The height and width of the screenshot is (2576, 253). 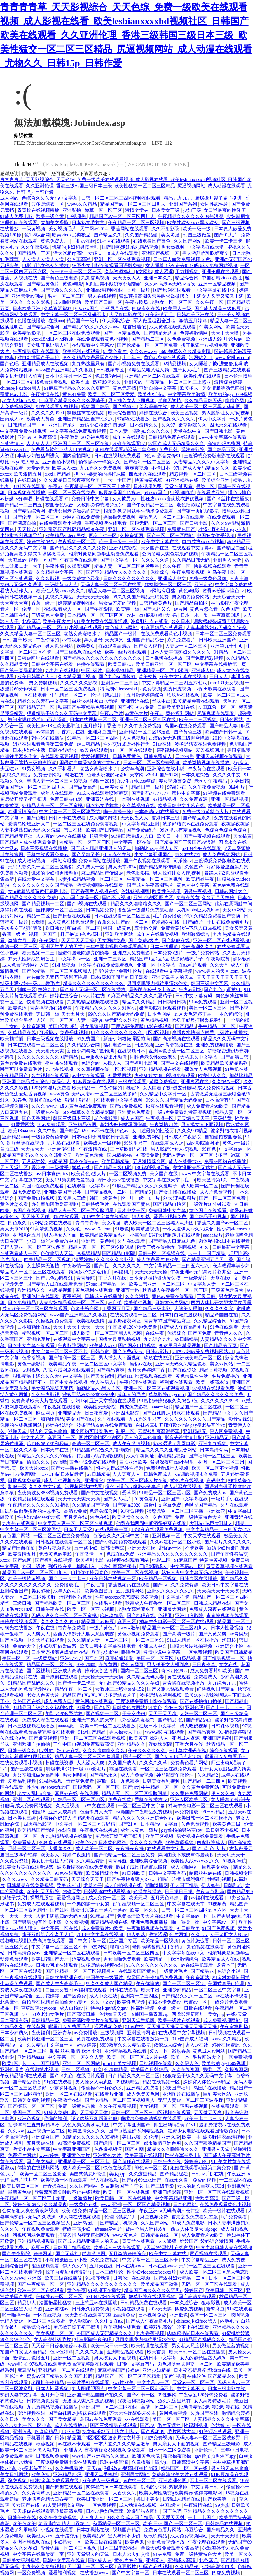 What do you see at coordinates (63, 1480) in the screenshot?
I see `成人自拍视频在线` at bounding box center [63, 1480].